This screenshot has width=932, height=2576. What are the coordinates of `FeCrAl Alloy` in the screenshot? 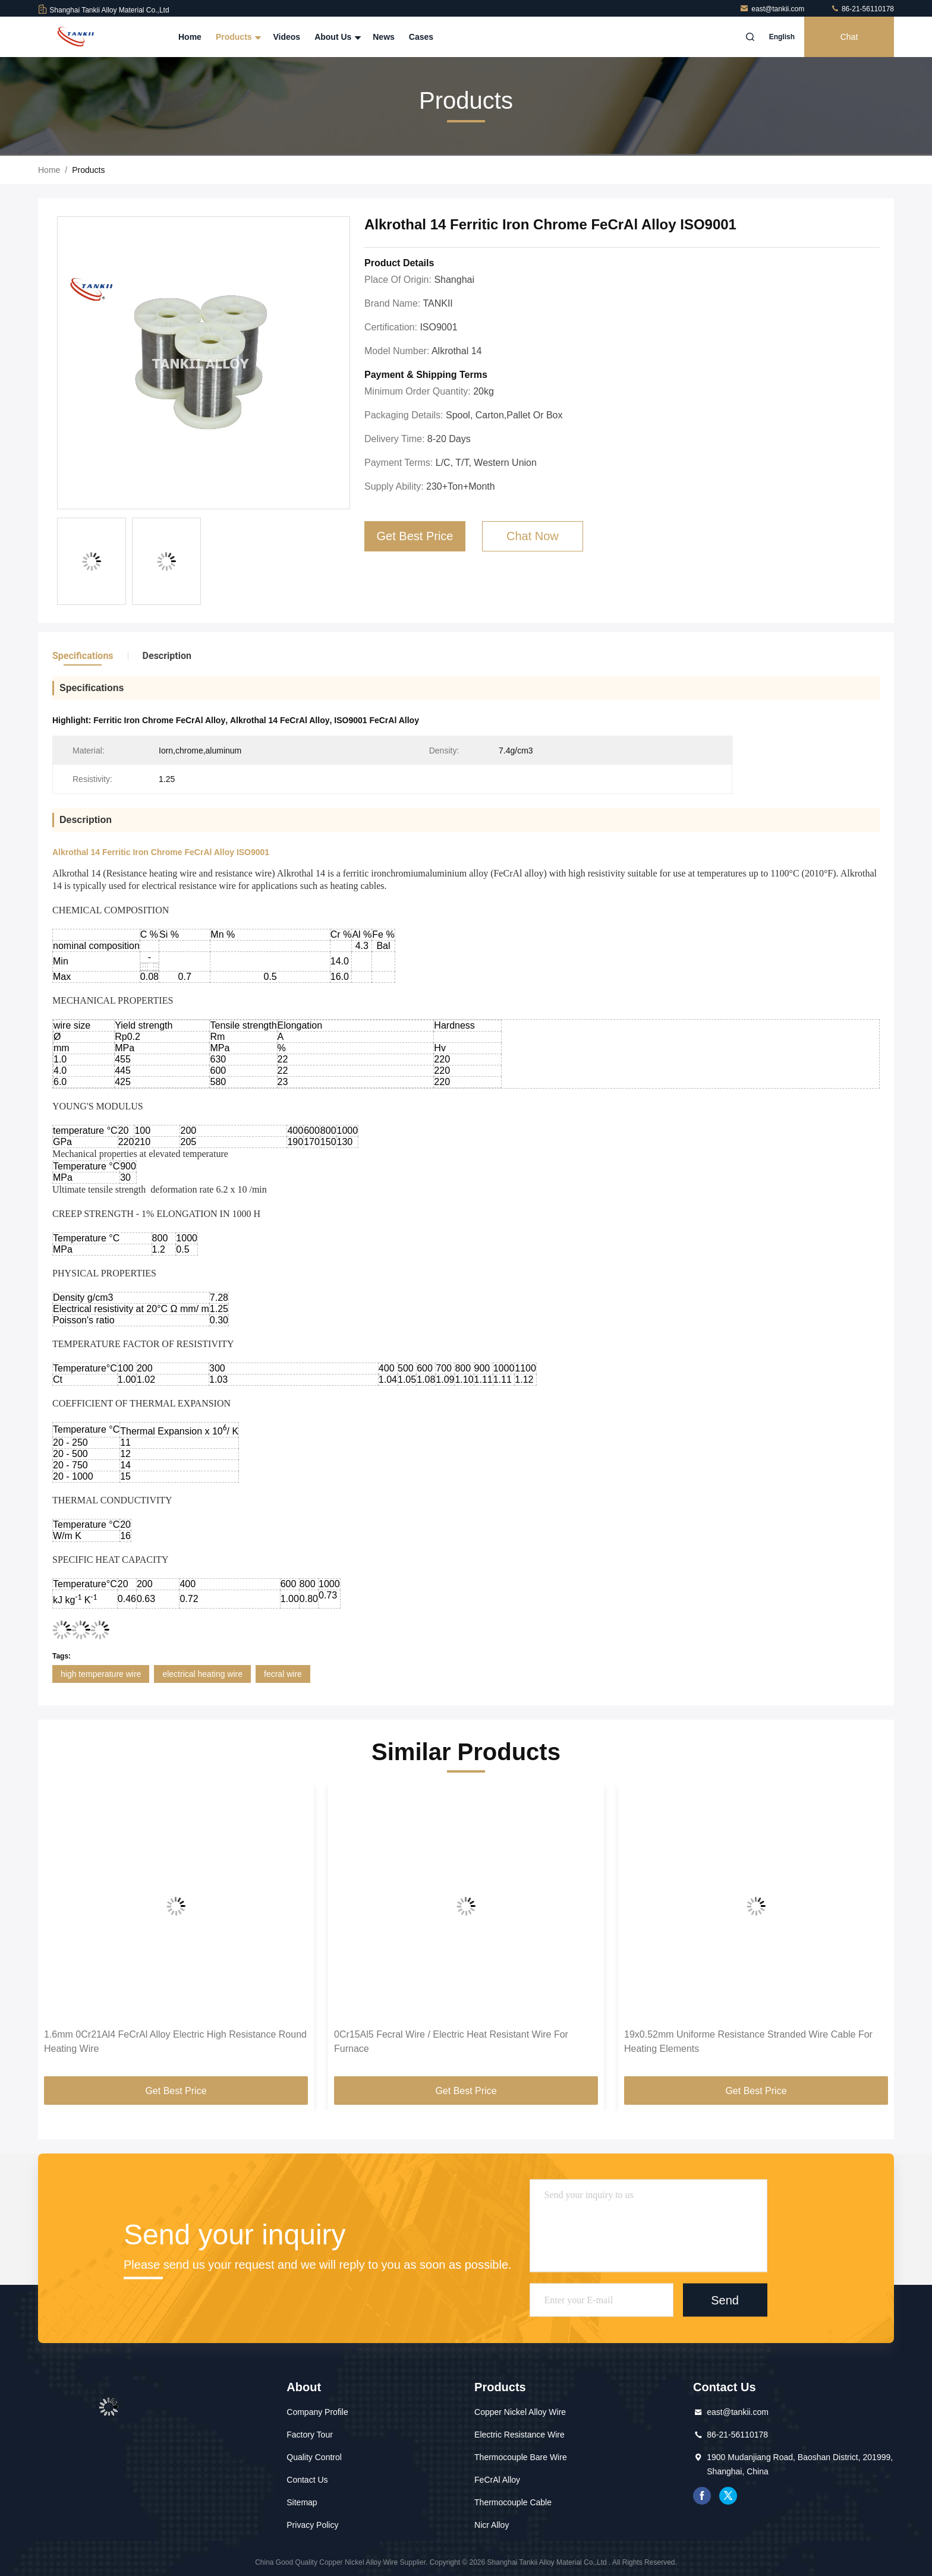 It's located at (497, 2479).